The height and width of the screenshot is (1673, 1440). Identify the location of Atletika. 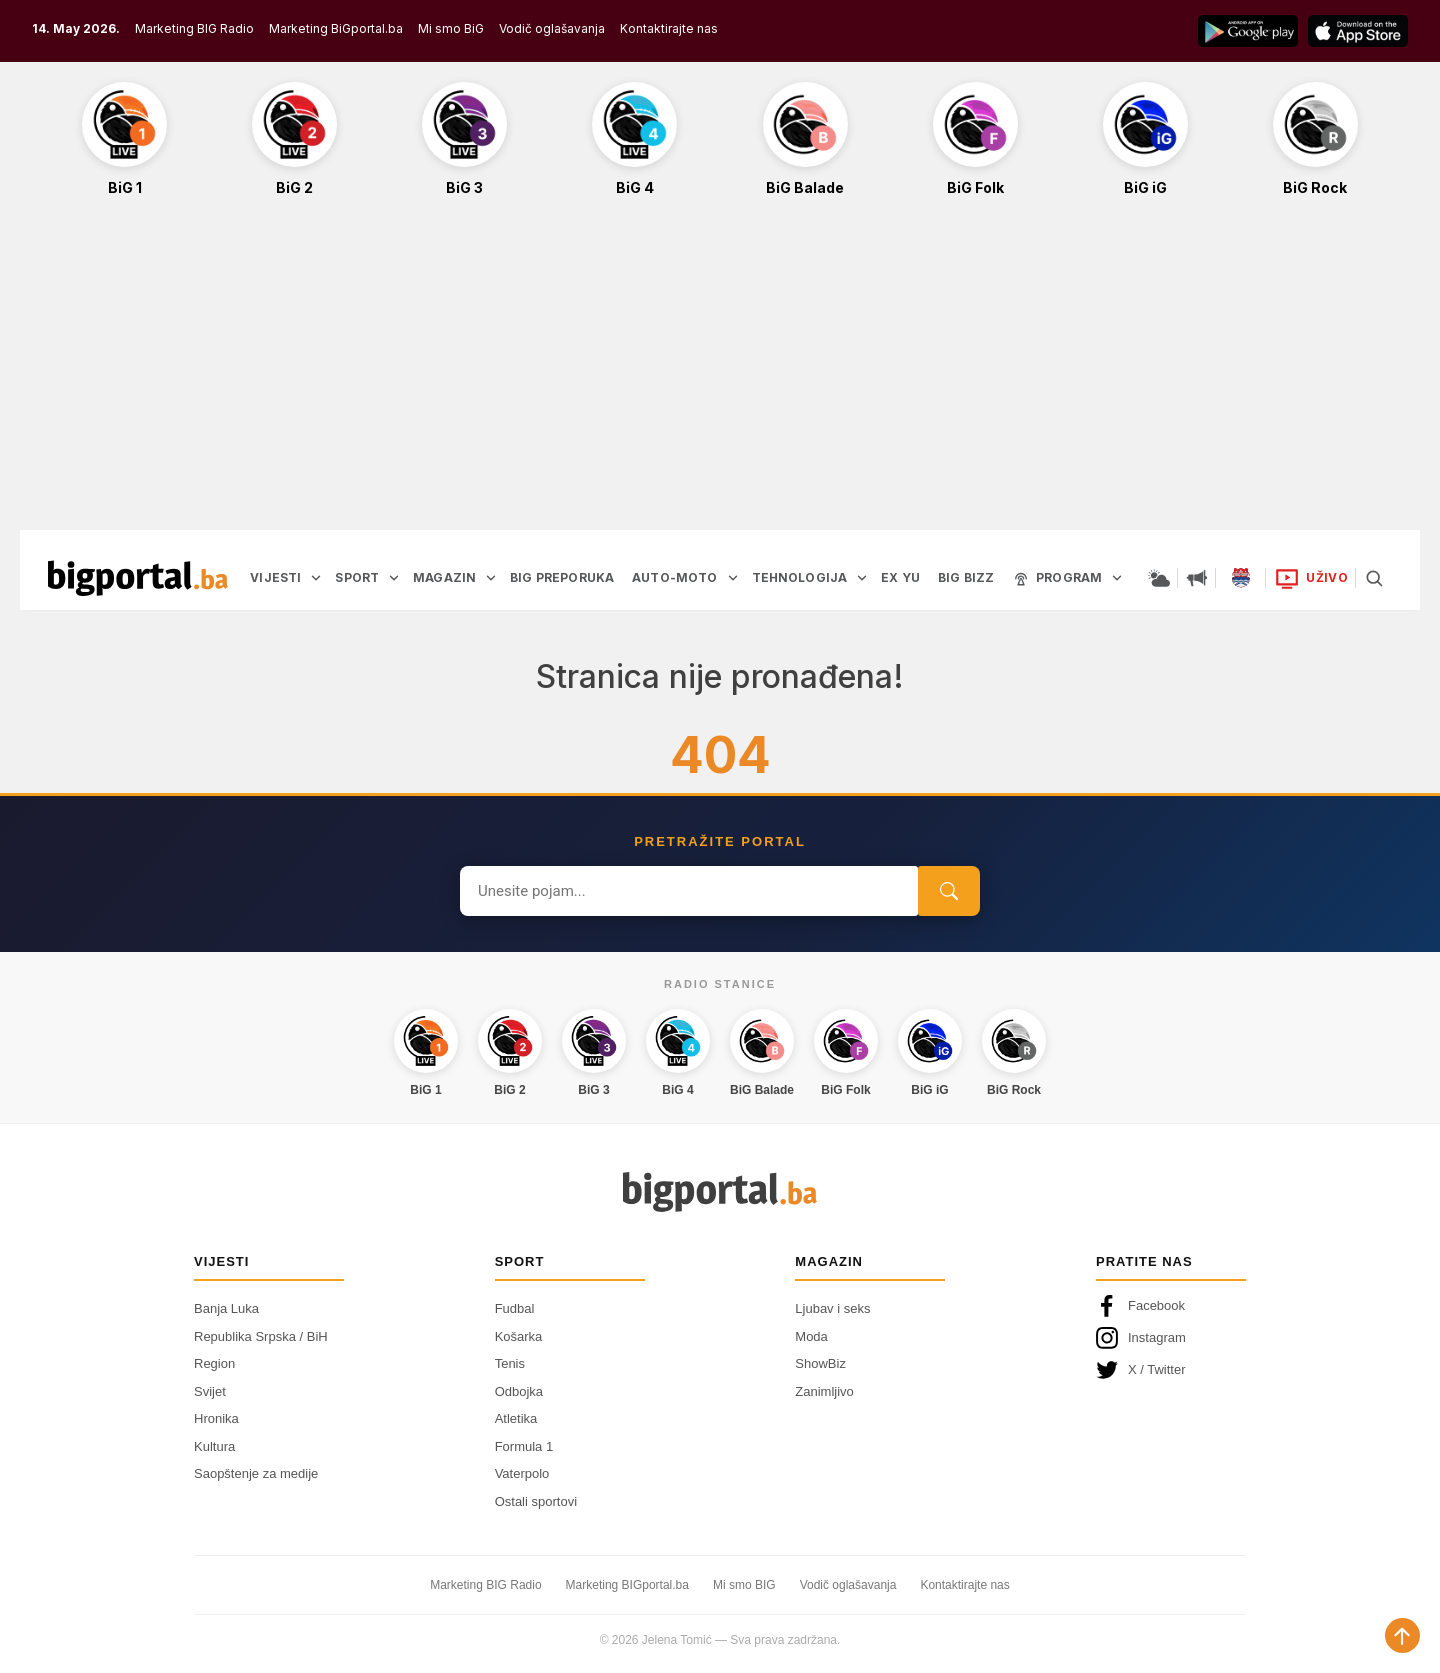
(516, 1418).